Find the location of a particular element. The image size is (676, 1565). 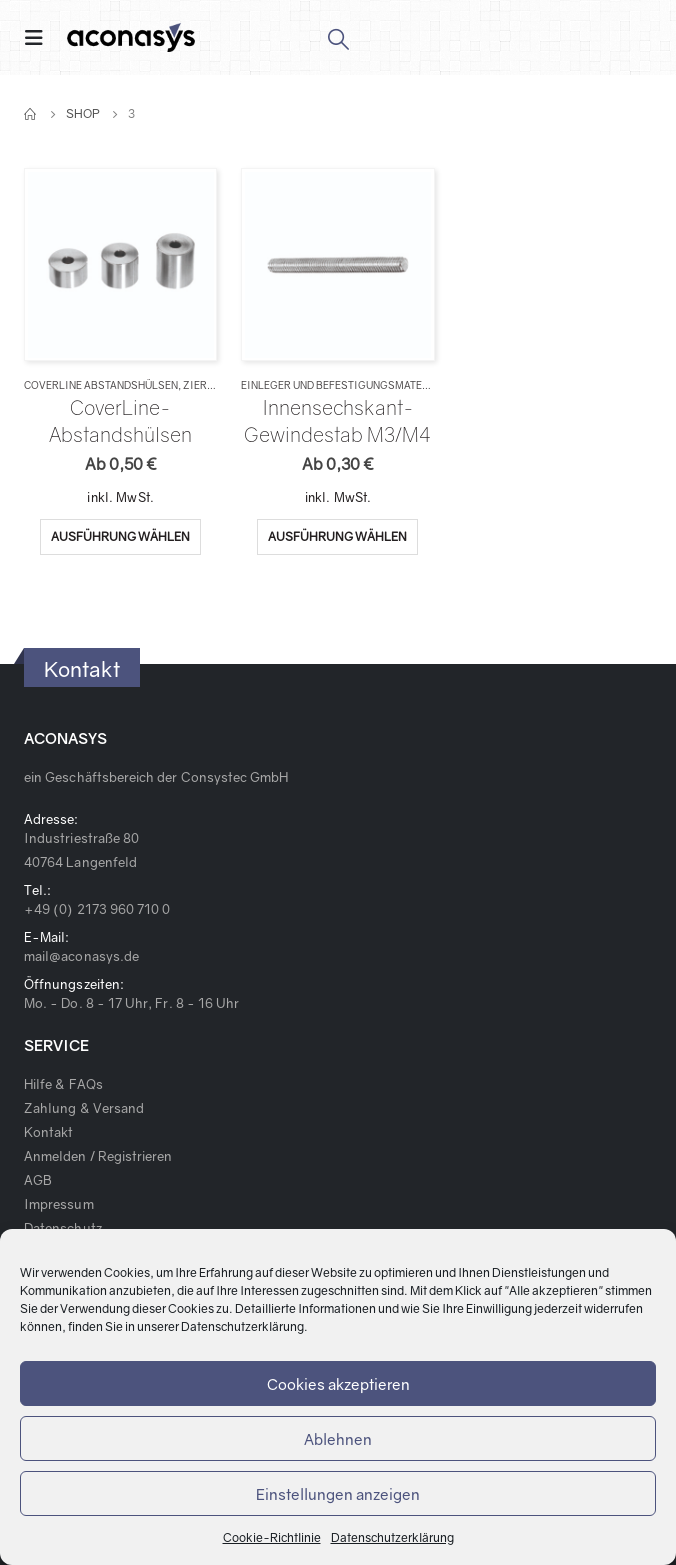

Cookie-Richtlinie is located at coordinates (272, 1537).